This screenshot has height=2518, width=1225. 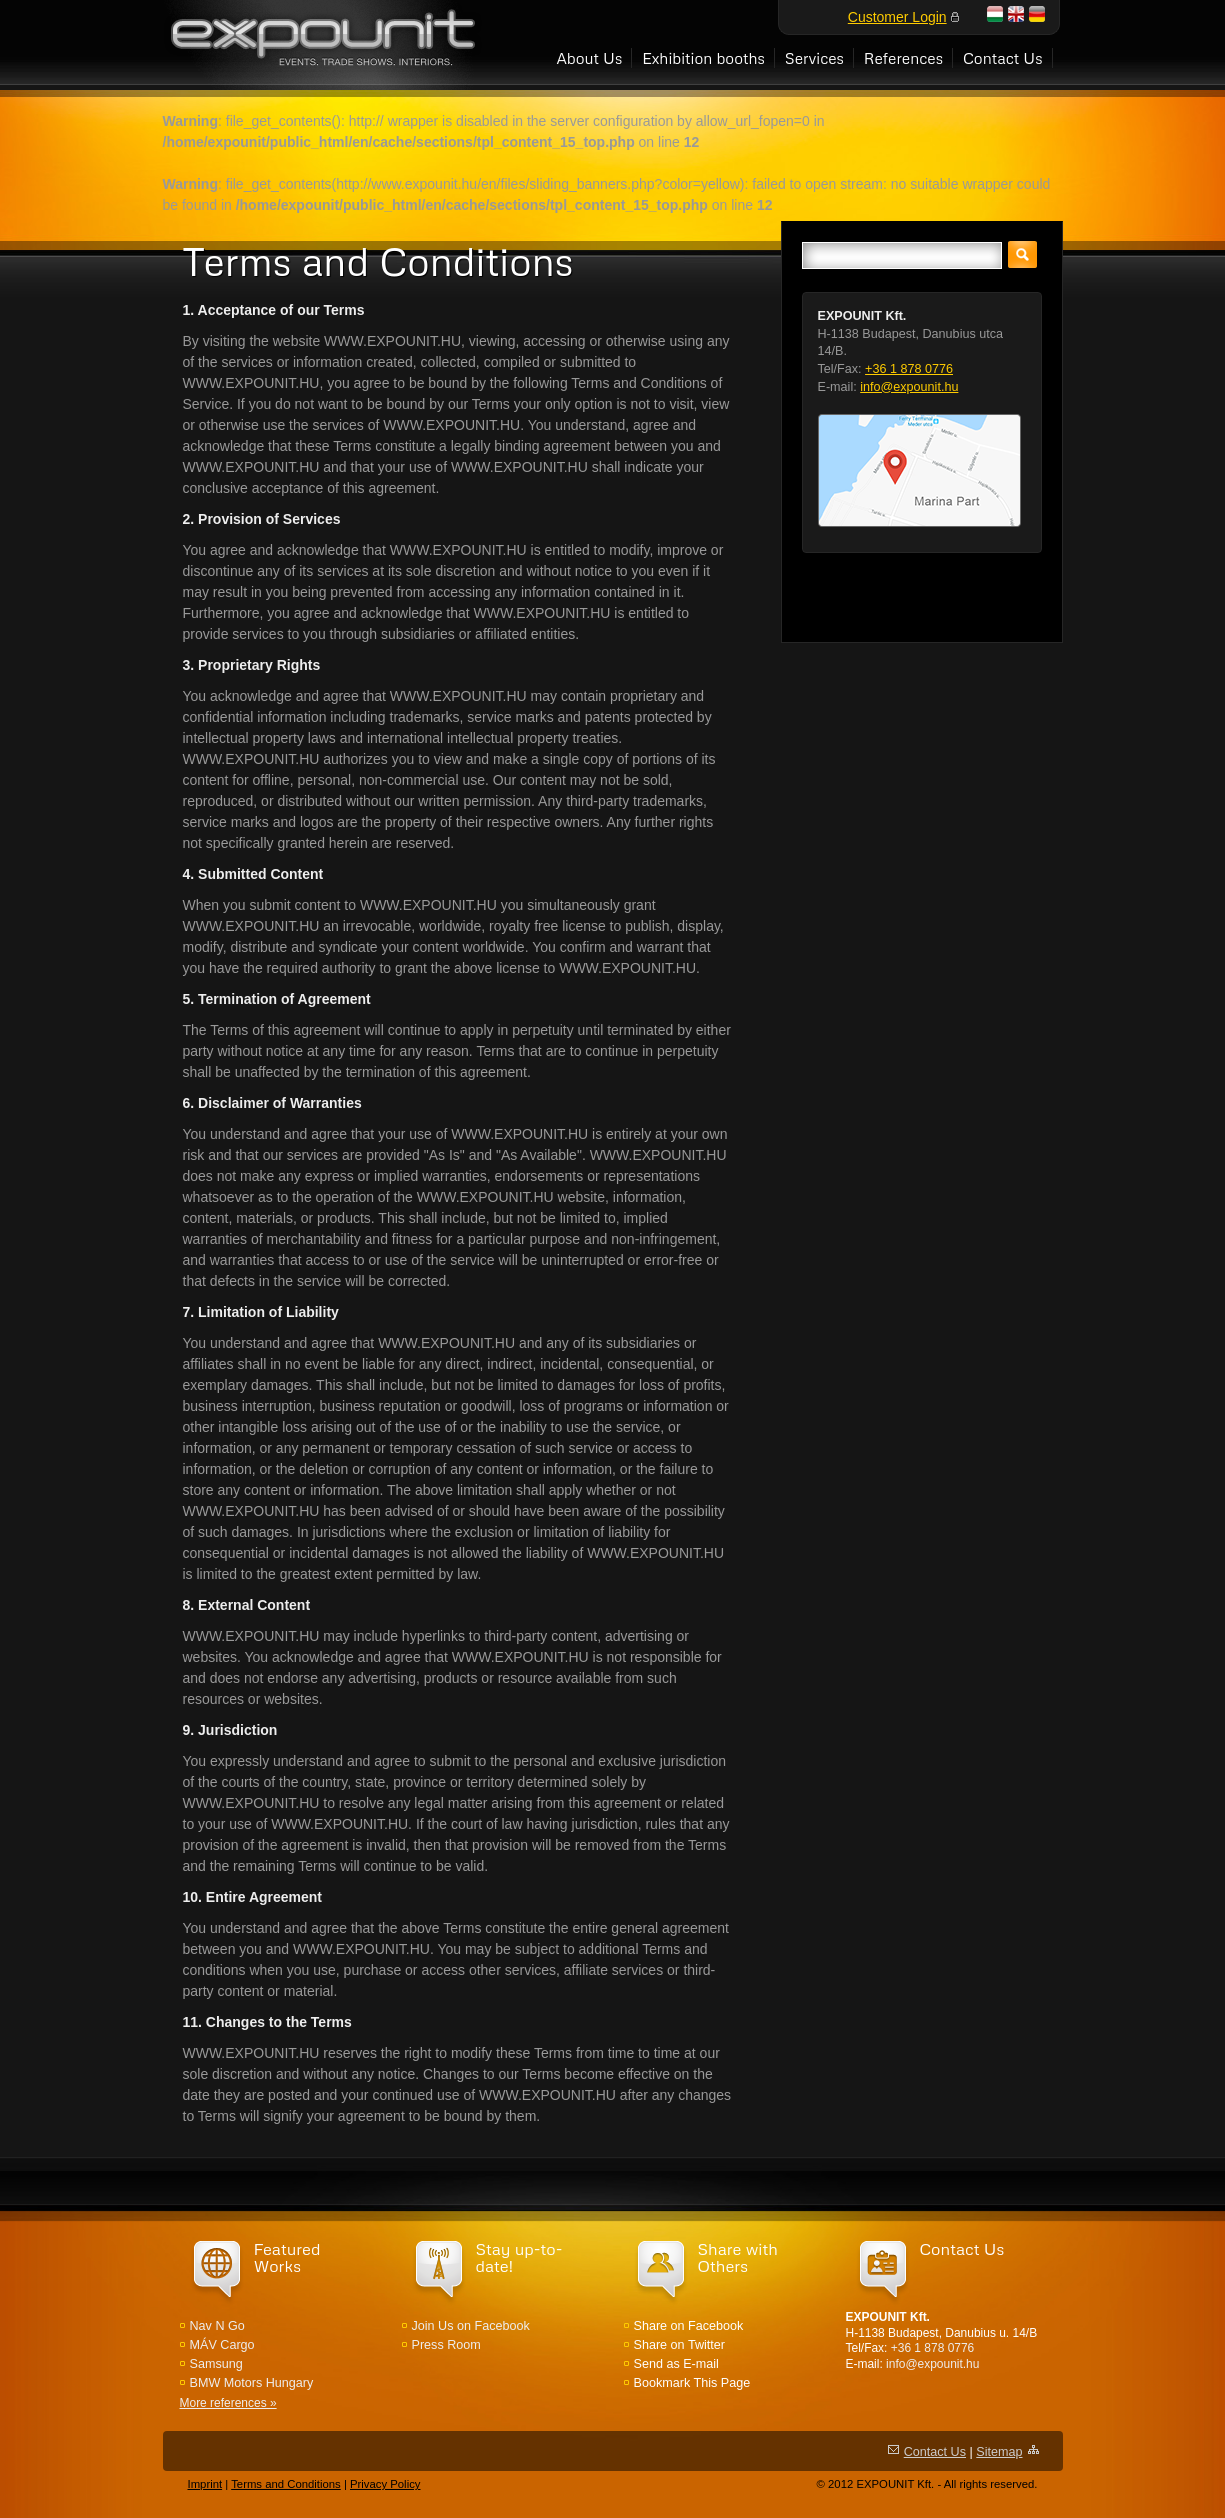 I want to click on +36 1 878 0776, so click(x=909, y=369).